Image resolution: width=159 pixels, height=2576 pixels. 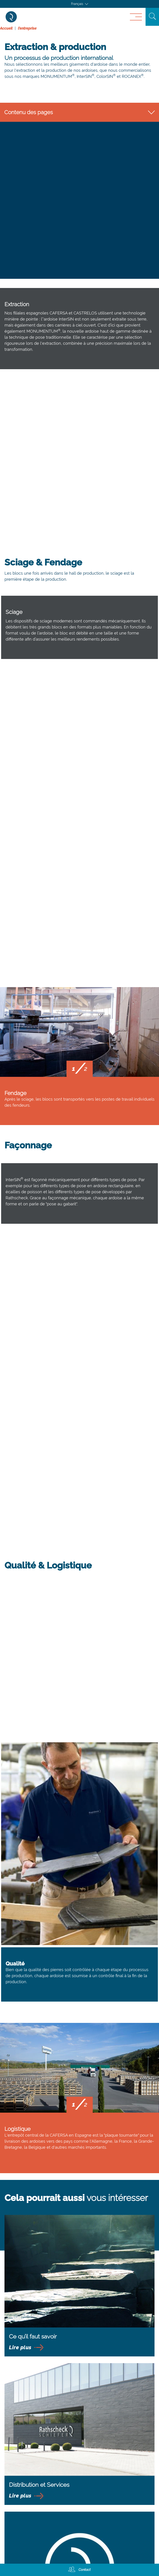 What do you see at coordinates (24, 2552) in the screenshot?
I see `Téléchargements` at bounding box center [24, 2552].